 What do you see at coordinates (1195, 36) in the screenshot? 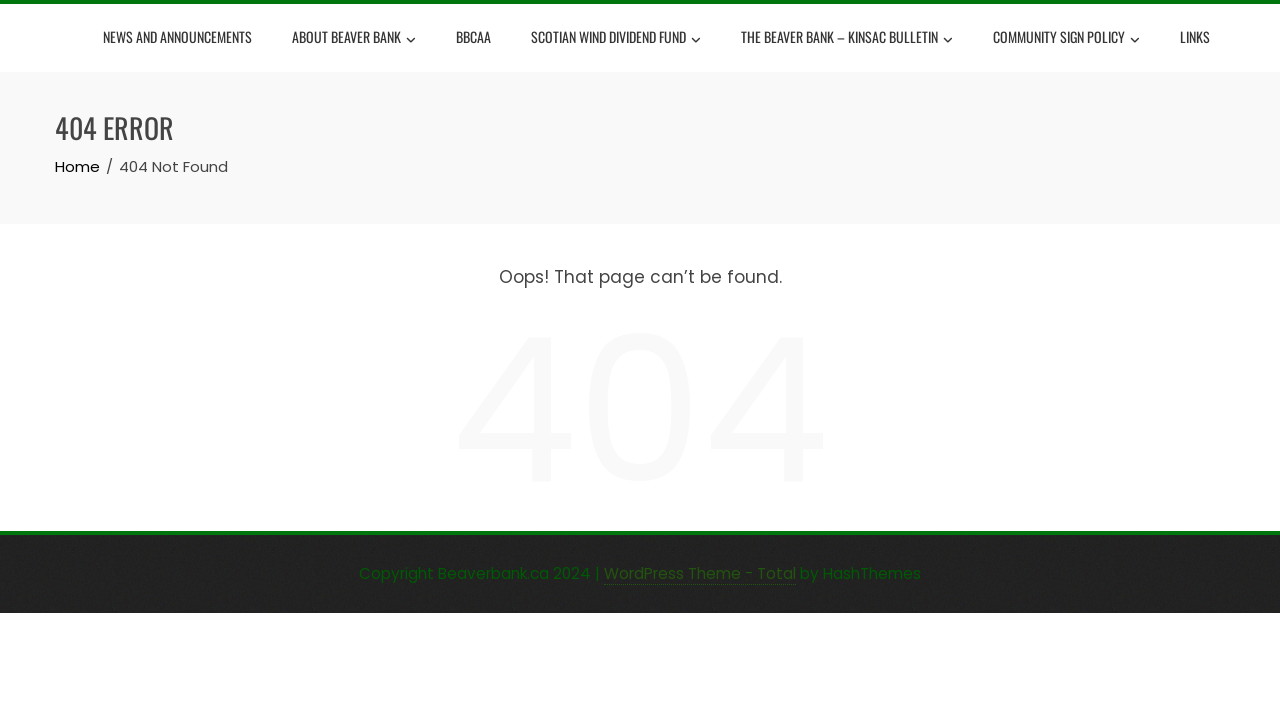
I see `Links` at bounding box center [1195, 36].